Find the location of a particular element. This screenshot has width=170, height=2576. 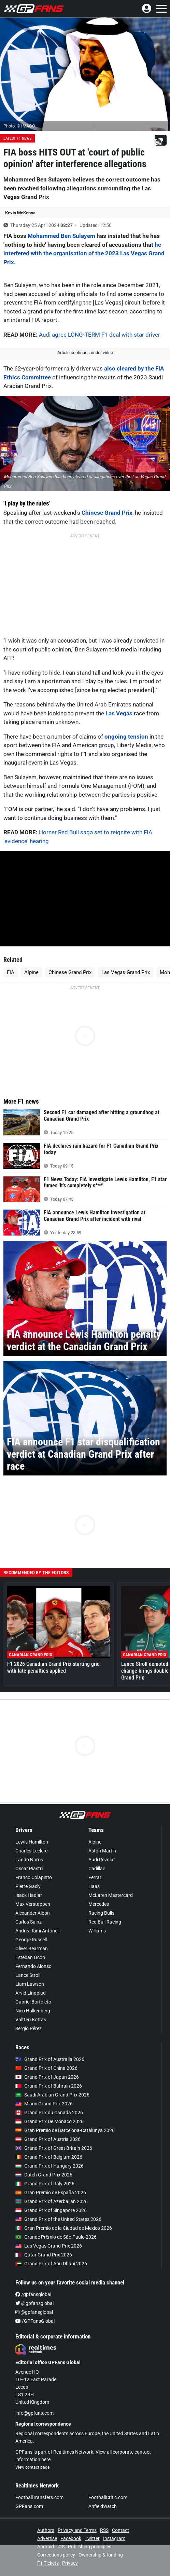

FootballTransfers.com is located at coordinates (39, 2497).